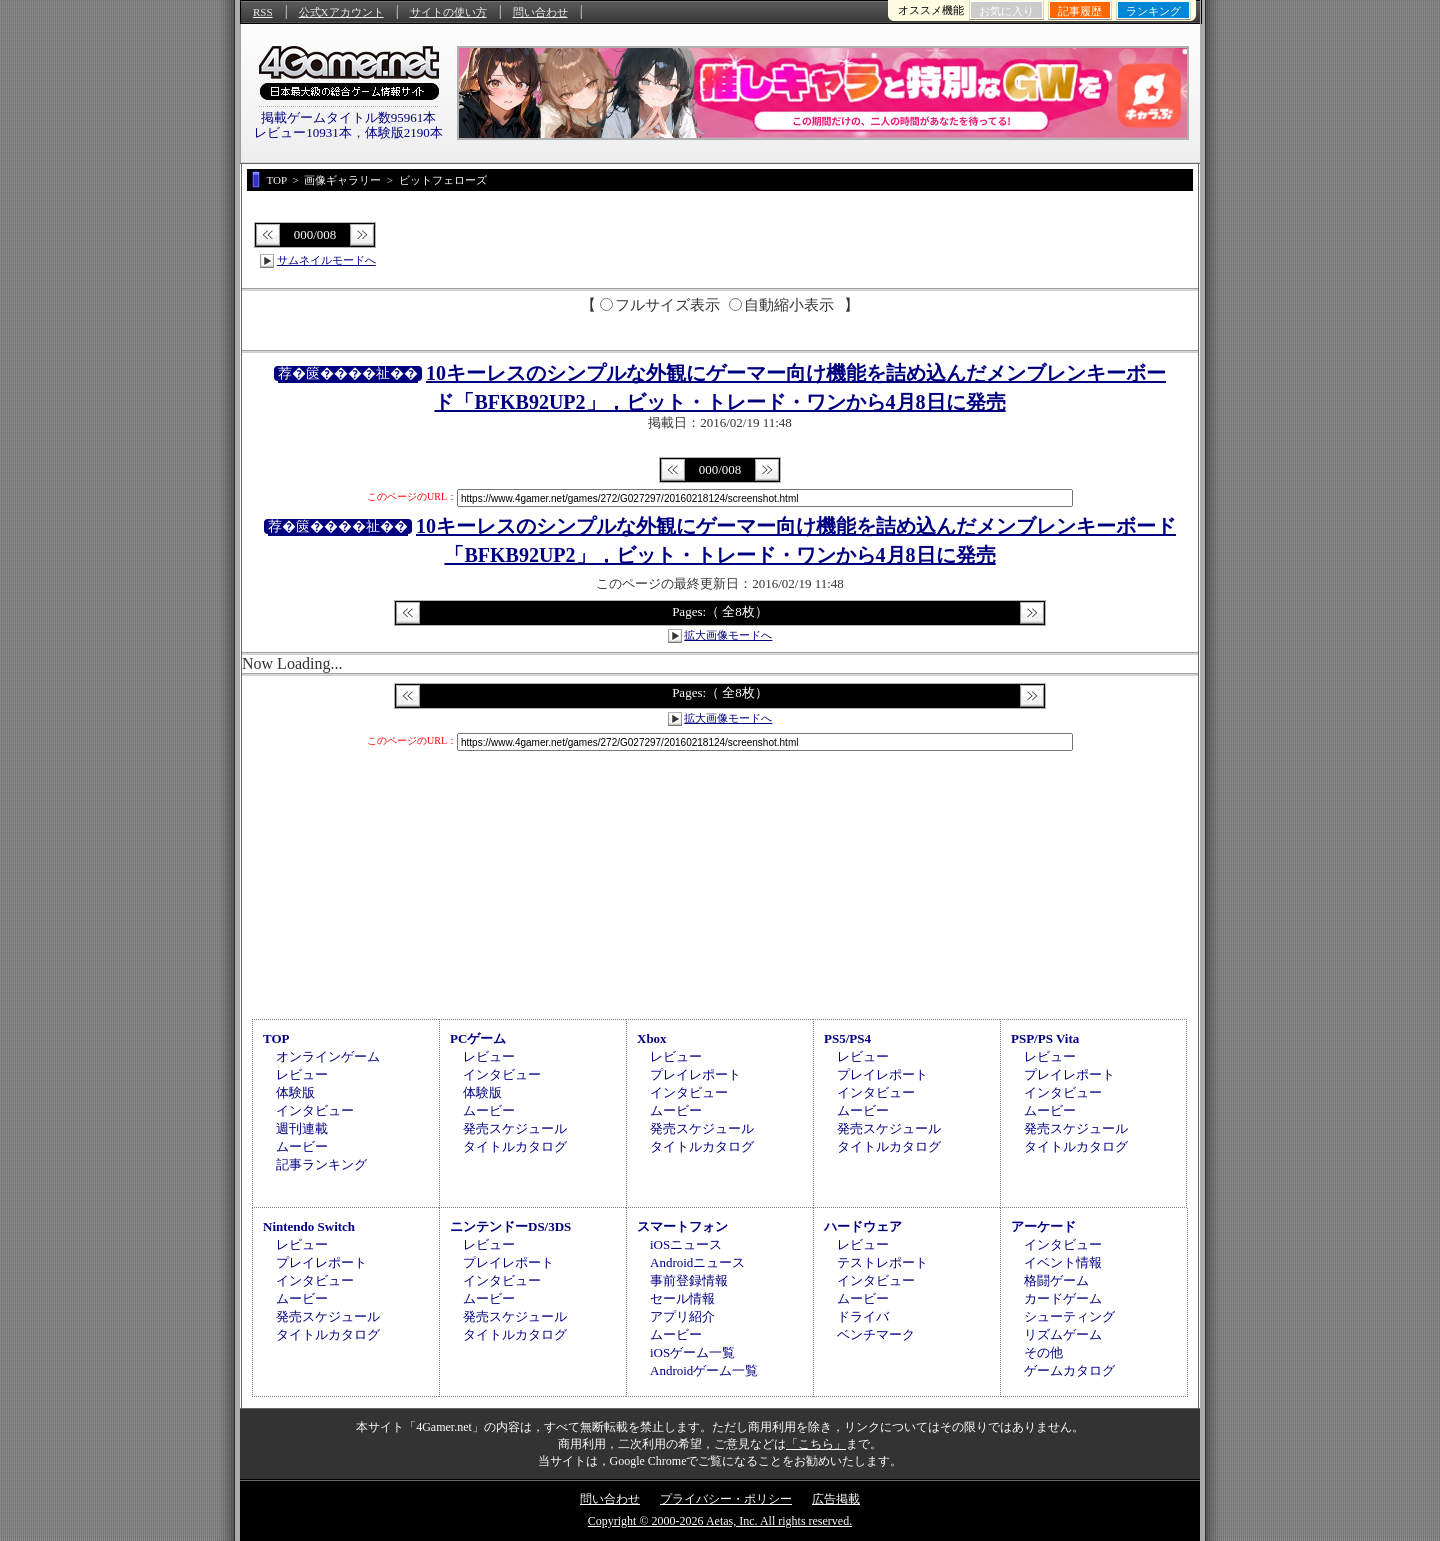 This screenshot has width=1440, height=1541. I want to click on 体験版, so click(295, 1092).